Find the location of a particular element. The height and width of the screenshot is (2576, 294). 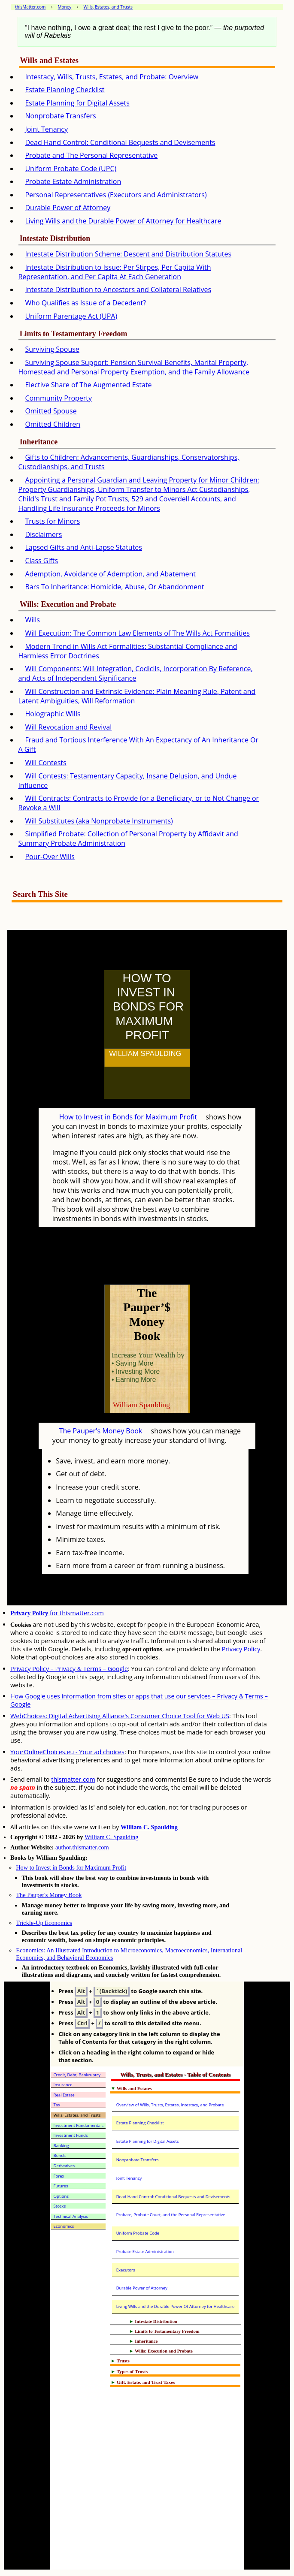

Will Substitutes (aka Nonprobate Instruments) is located at coordinates (99, 821).